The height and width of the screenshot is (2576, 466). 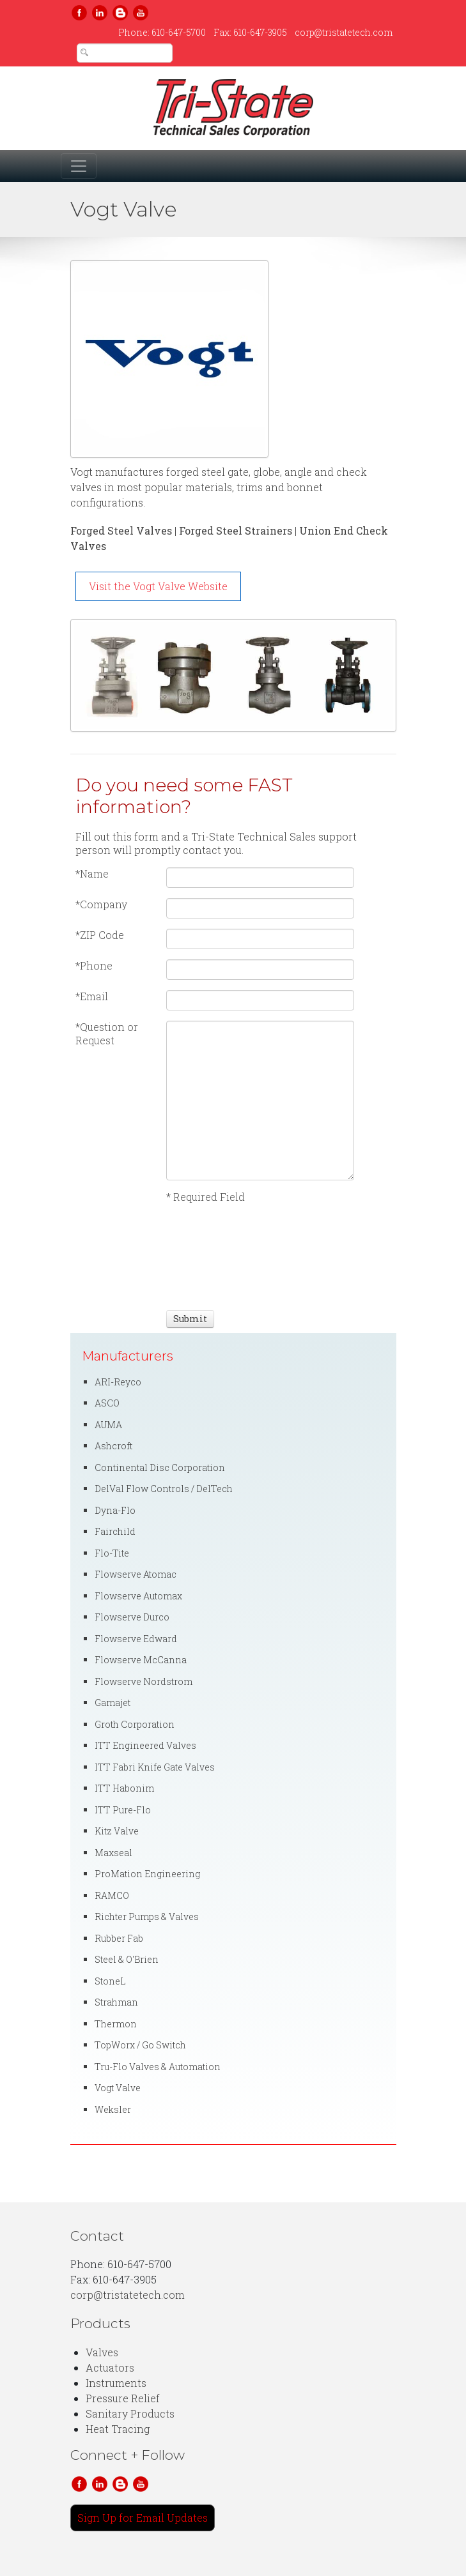 What do you see at coordinates (102, 2352) in the screenshot?
I see `Valves` at bounding box center [102, 2352].